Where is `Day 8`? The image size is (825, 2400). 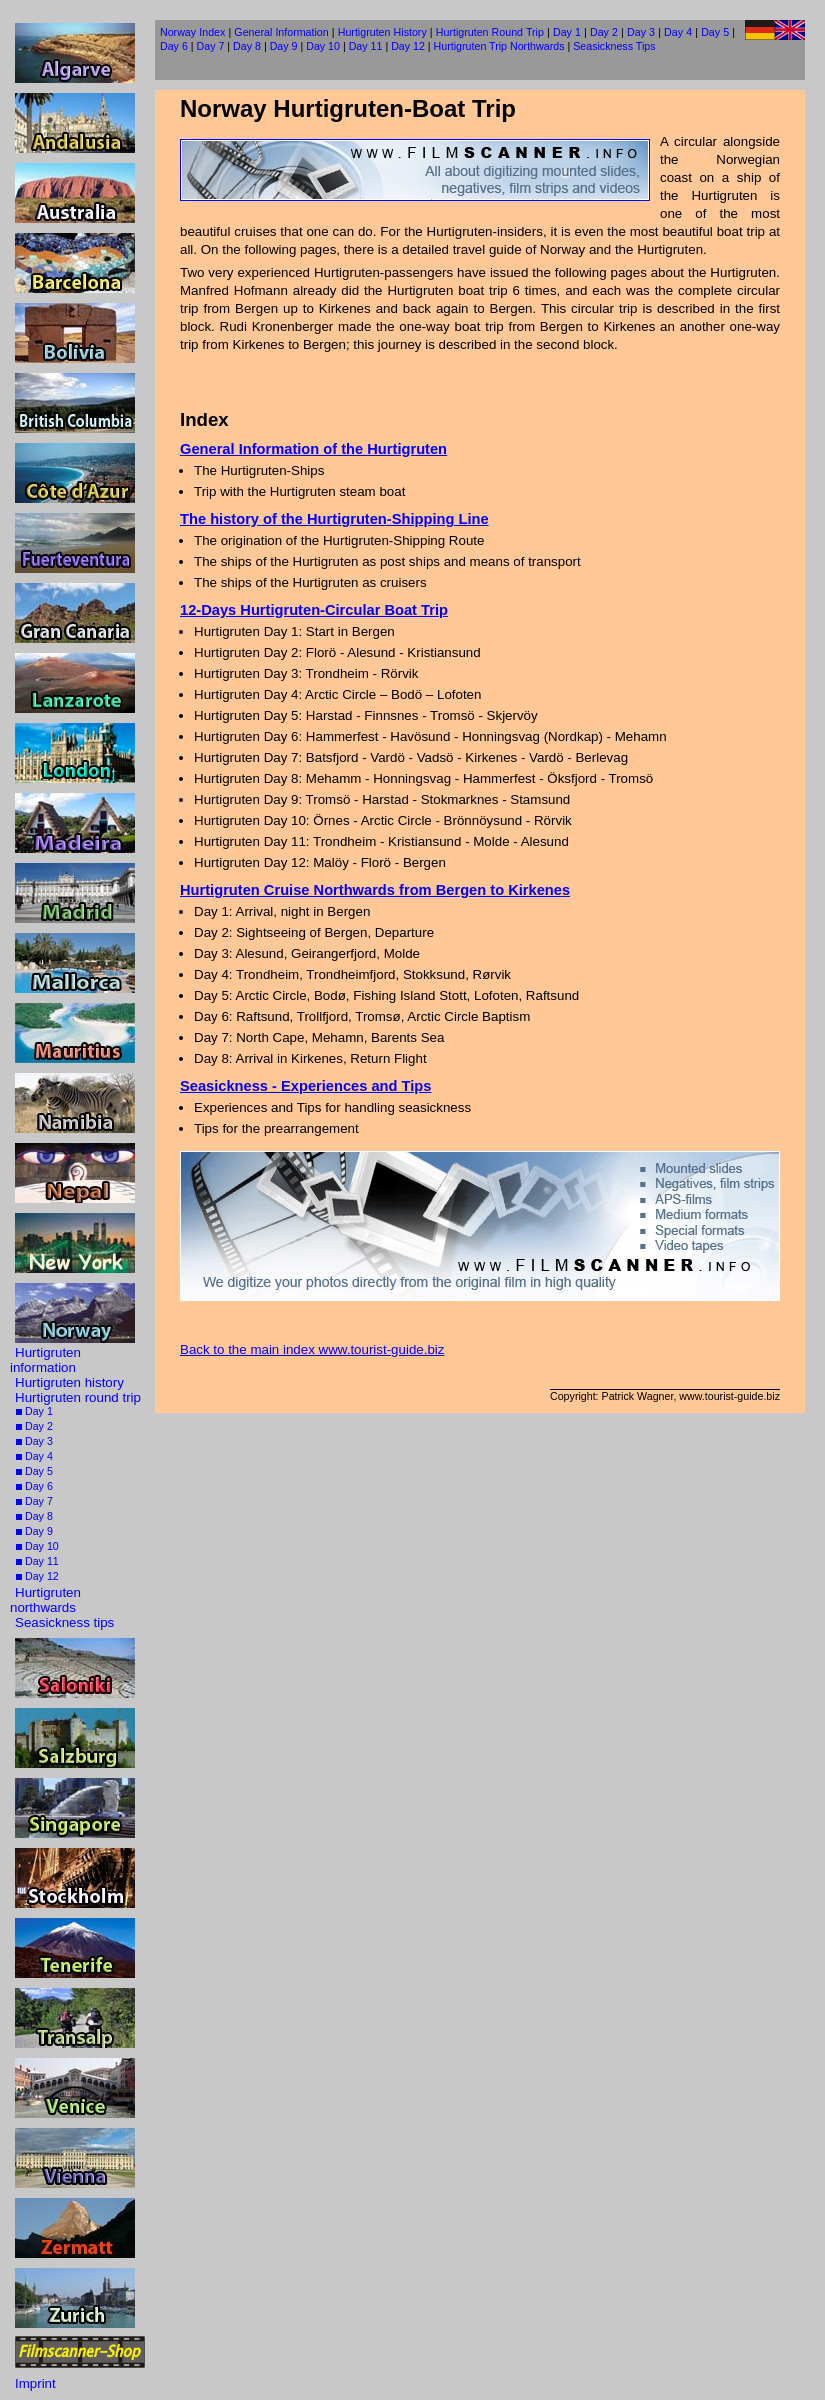
Day 8 is located at coordinates (34, 1516).